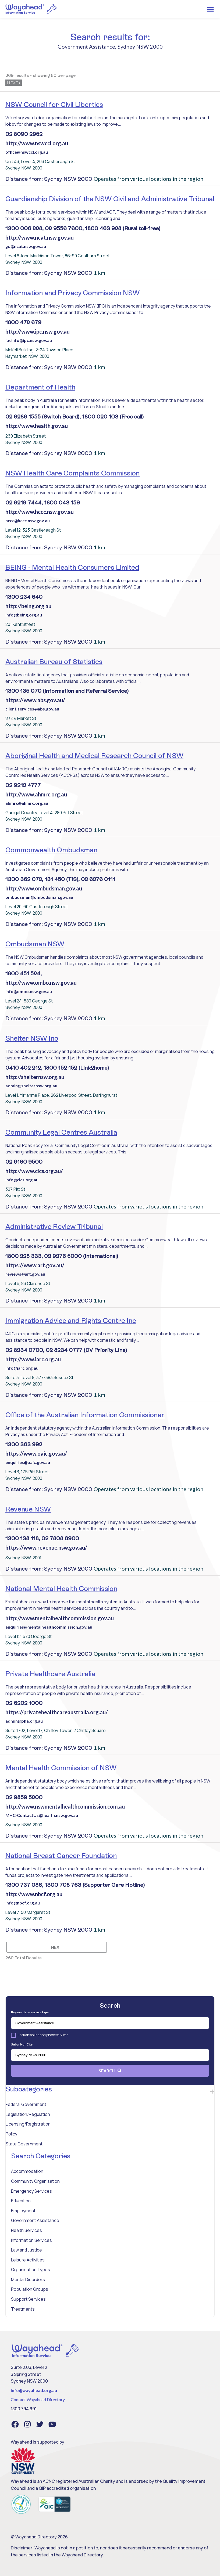 The height and width of the screenshot is (2576, 220). I want to click on Support Services, so click(28, 2299).